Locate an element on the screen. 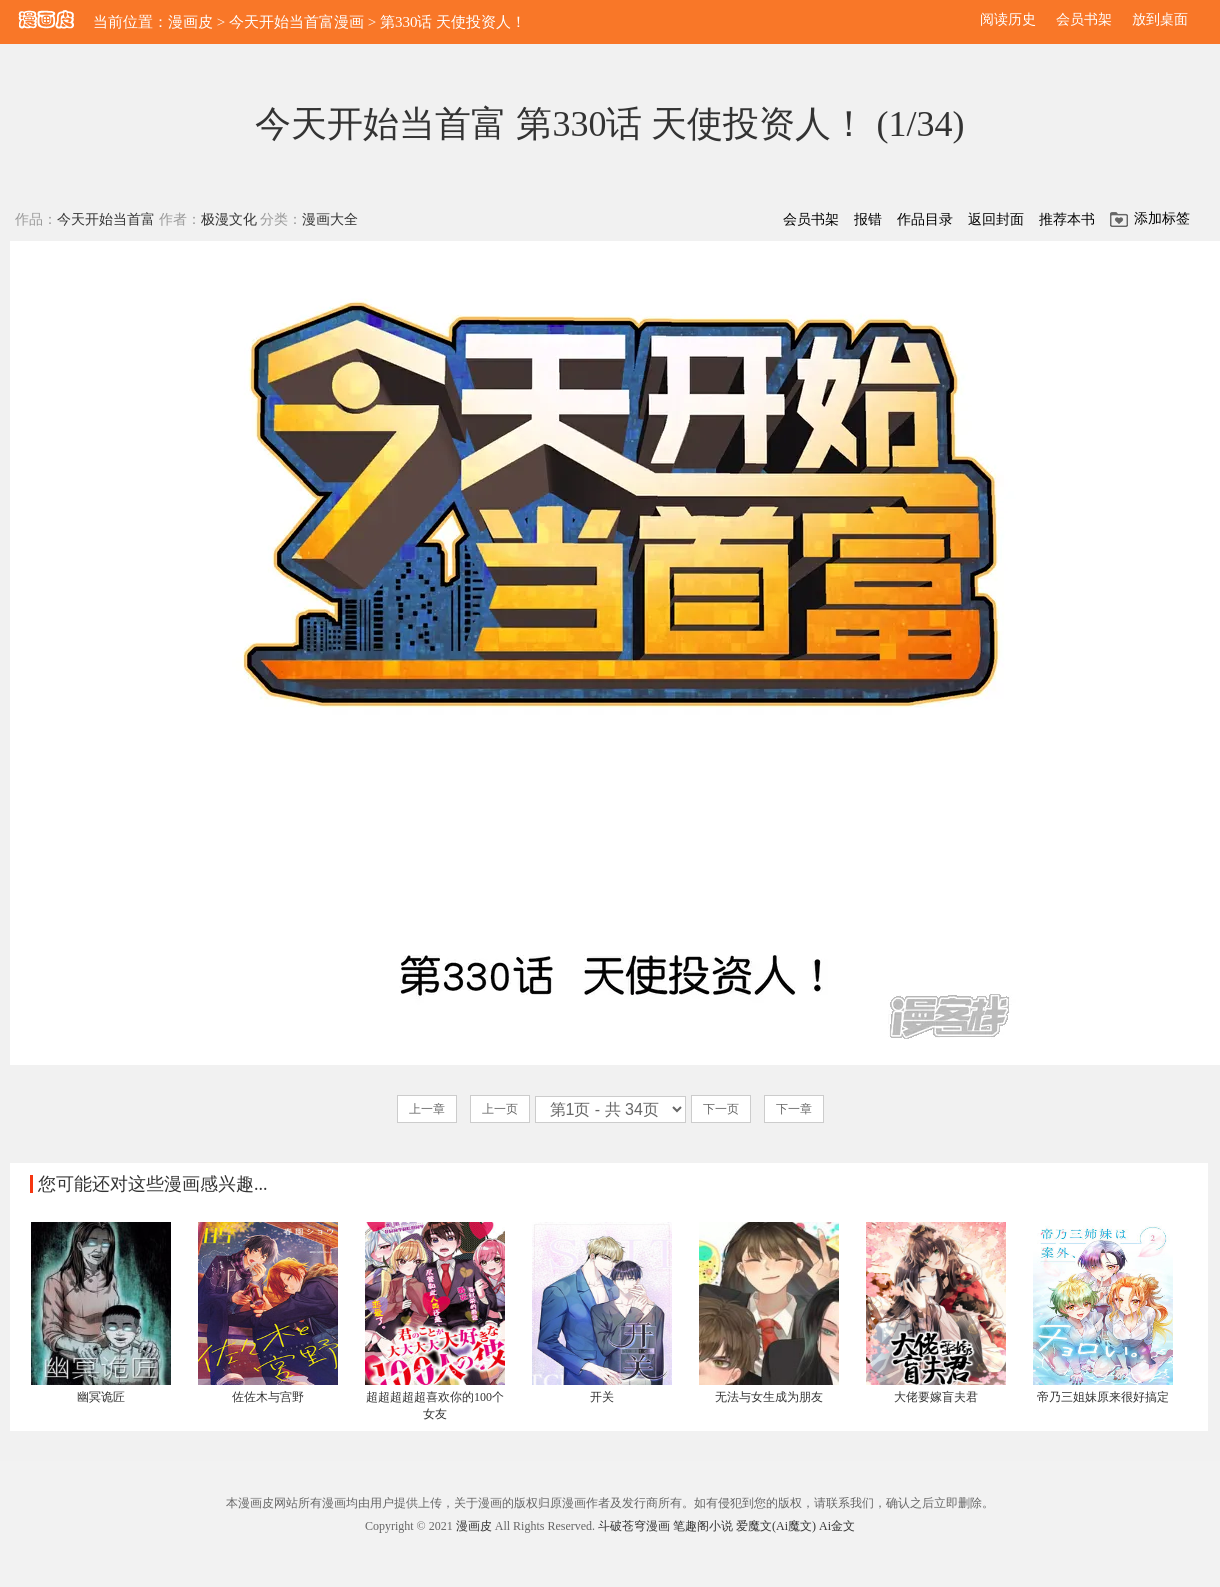  上一页 is located at coordinates (500, 1109).